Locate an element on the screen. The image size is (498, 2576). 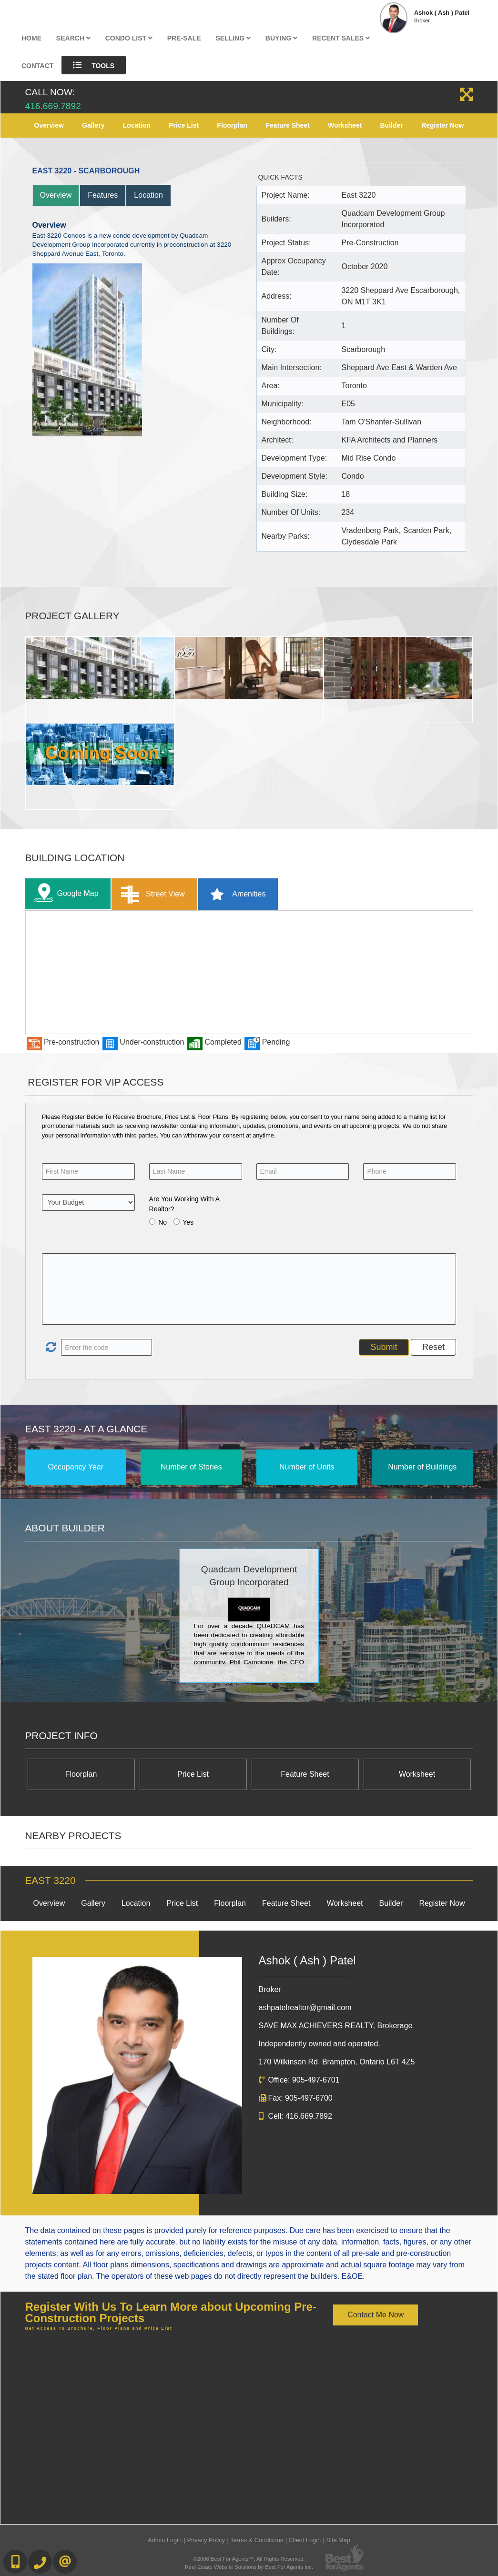
Selling [button] is located at coordinates (233, 38).